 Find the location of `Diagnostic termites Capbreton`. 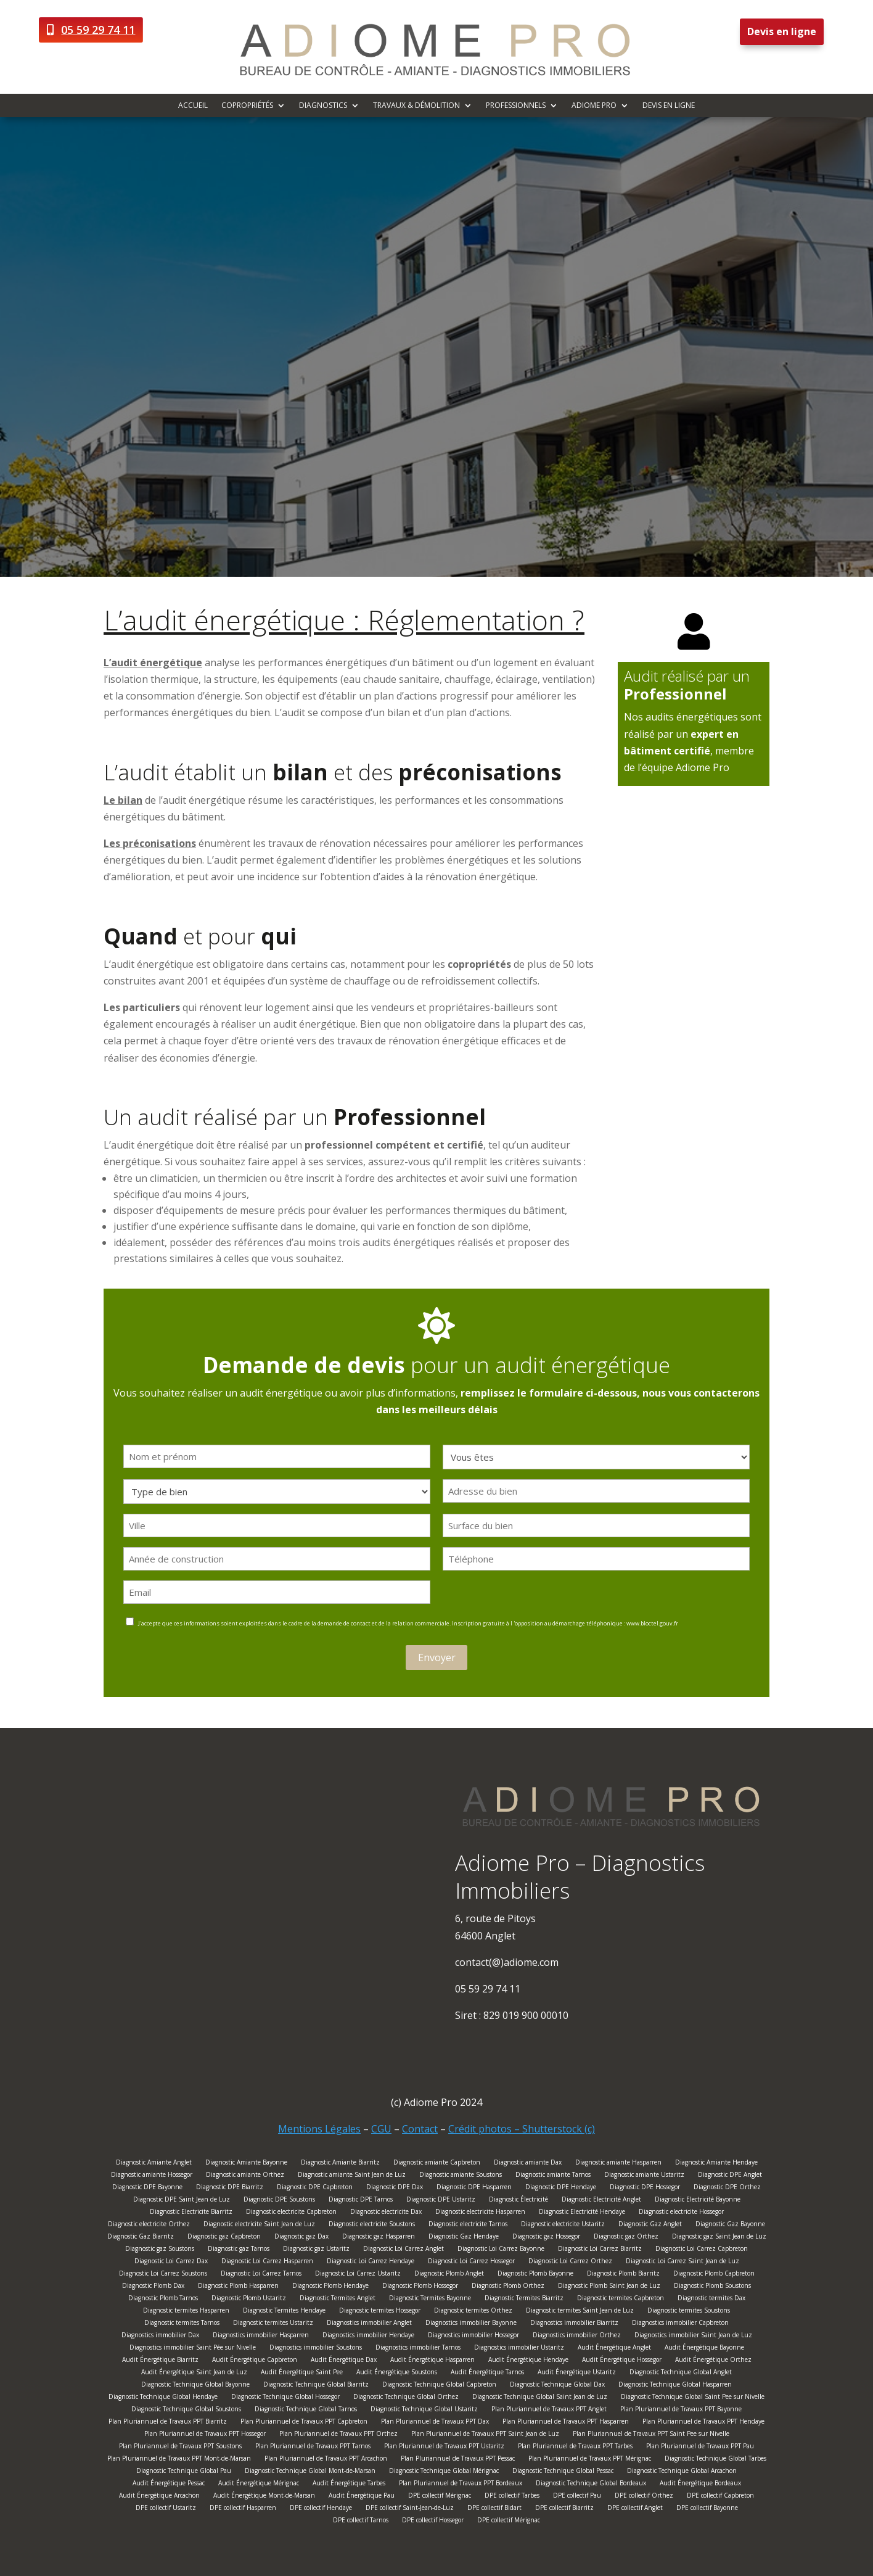

Diagnostic termites Capbreton is located at coordinates (620, 2299).